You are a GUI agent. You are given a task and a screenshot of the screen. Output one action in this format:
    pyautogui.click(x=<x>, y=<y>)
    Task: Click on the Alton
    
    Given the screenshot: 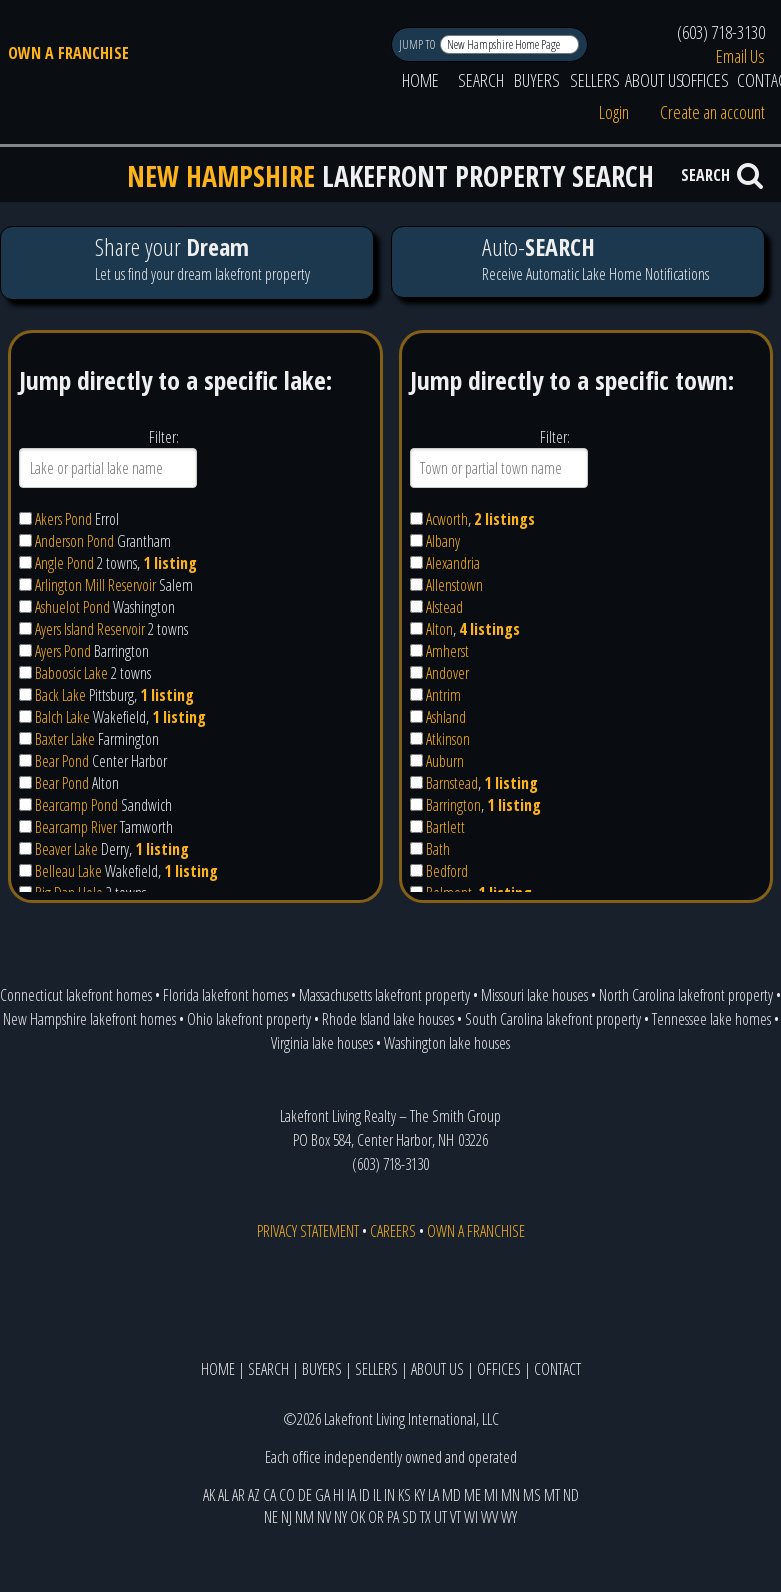 What is the action you would take?
    pyautogui.click(x=439, y=629)
    